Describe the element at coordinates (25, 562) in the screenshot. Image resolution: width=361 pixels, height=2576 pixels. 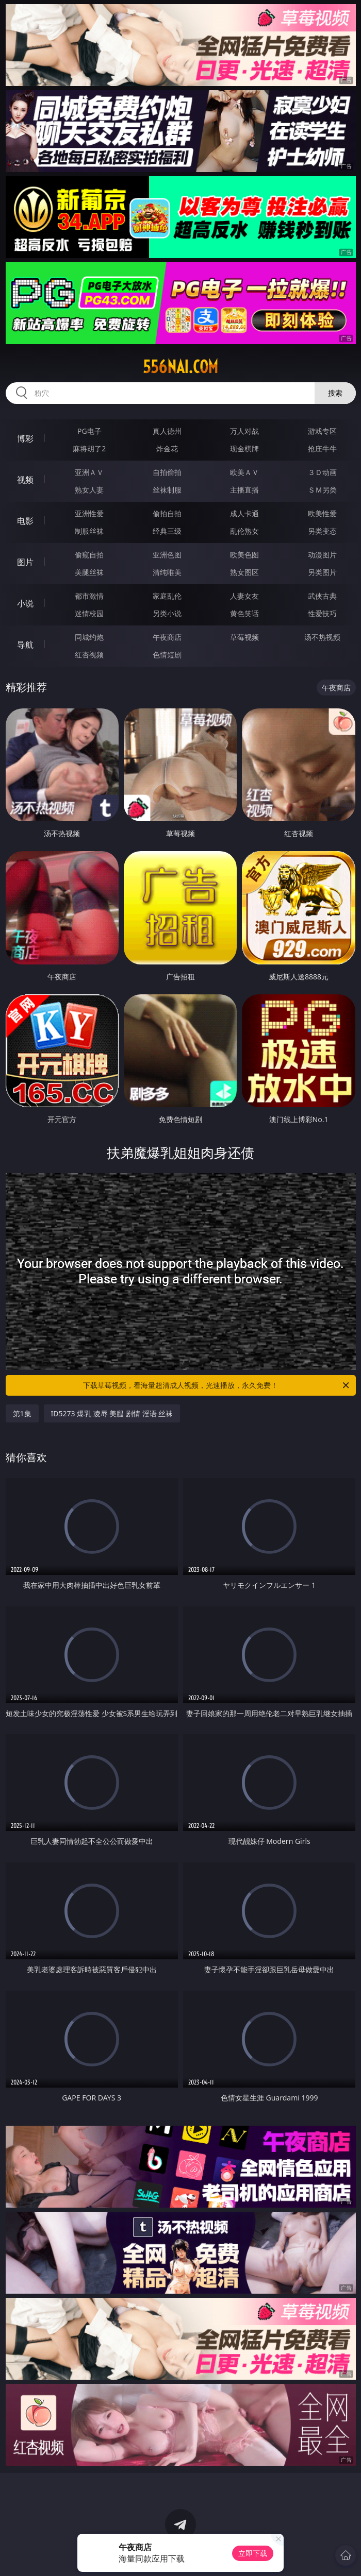
I see `图片` at that location.